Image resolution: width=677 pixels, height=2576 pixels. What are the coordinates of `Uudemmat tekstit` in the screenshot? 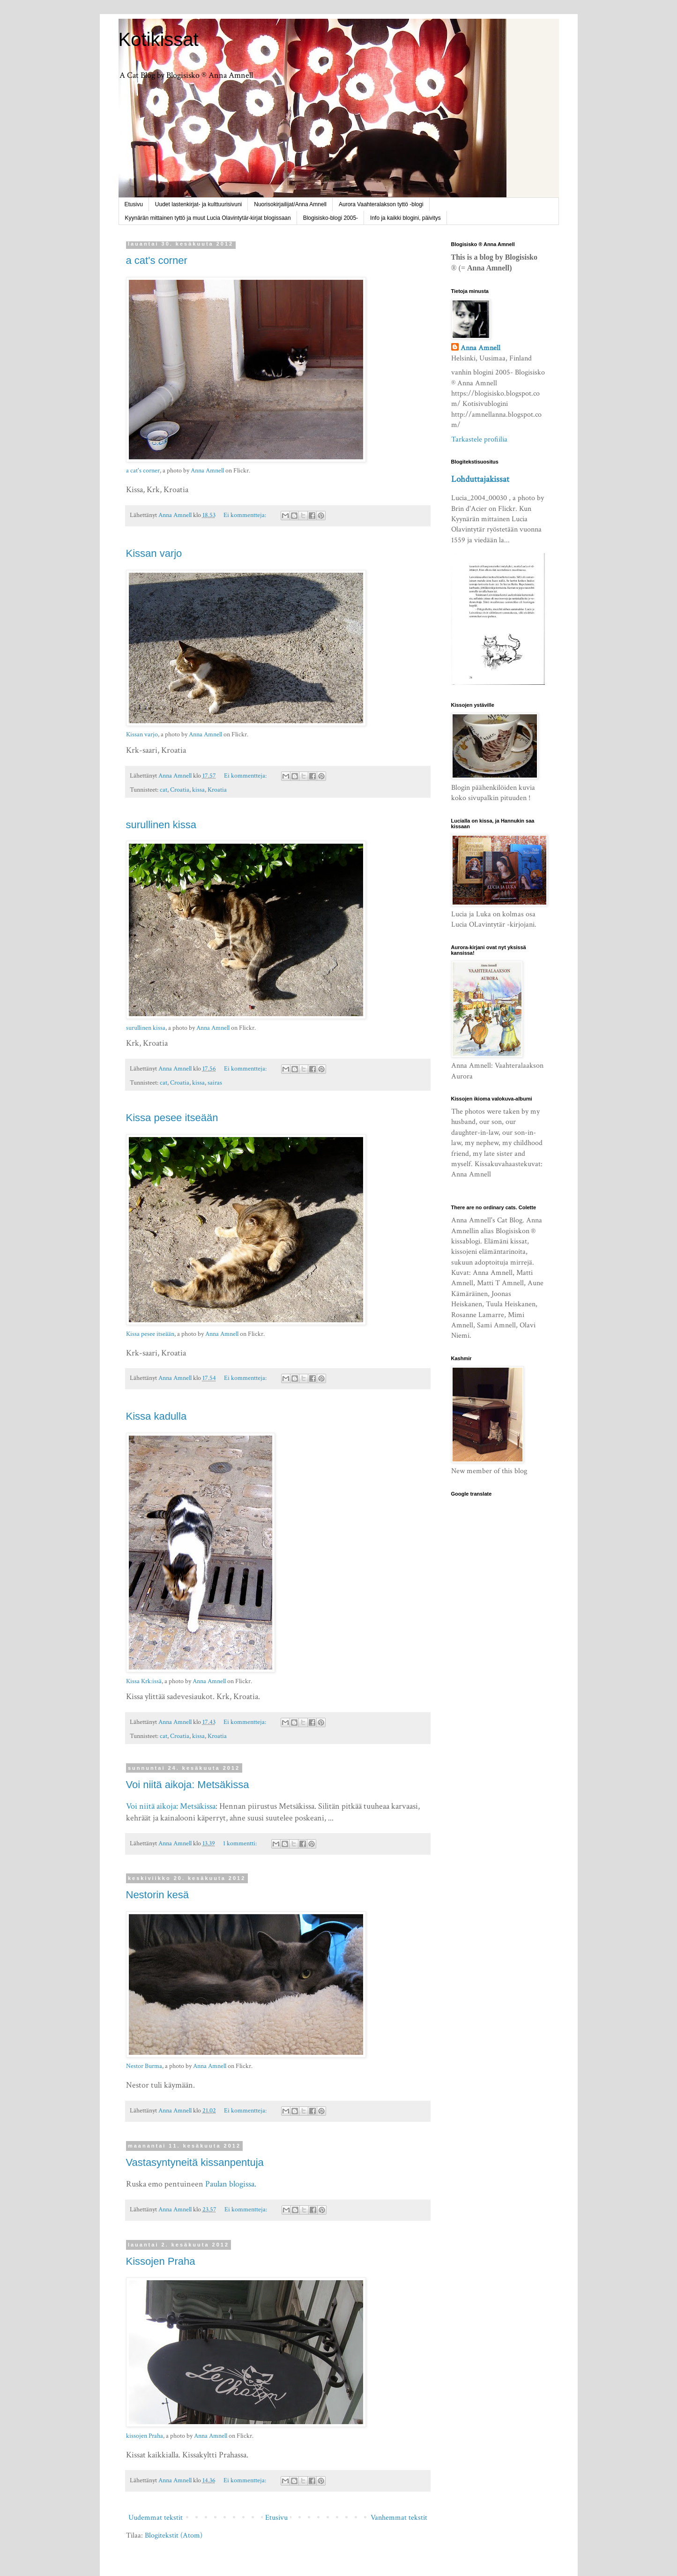 It's located at (155, 2518).